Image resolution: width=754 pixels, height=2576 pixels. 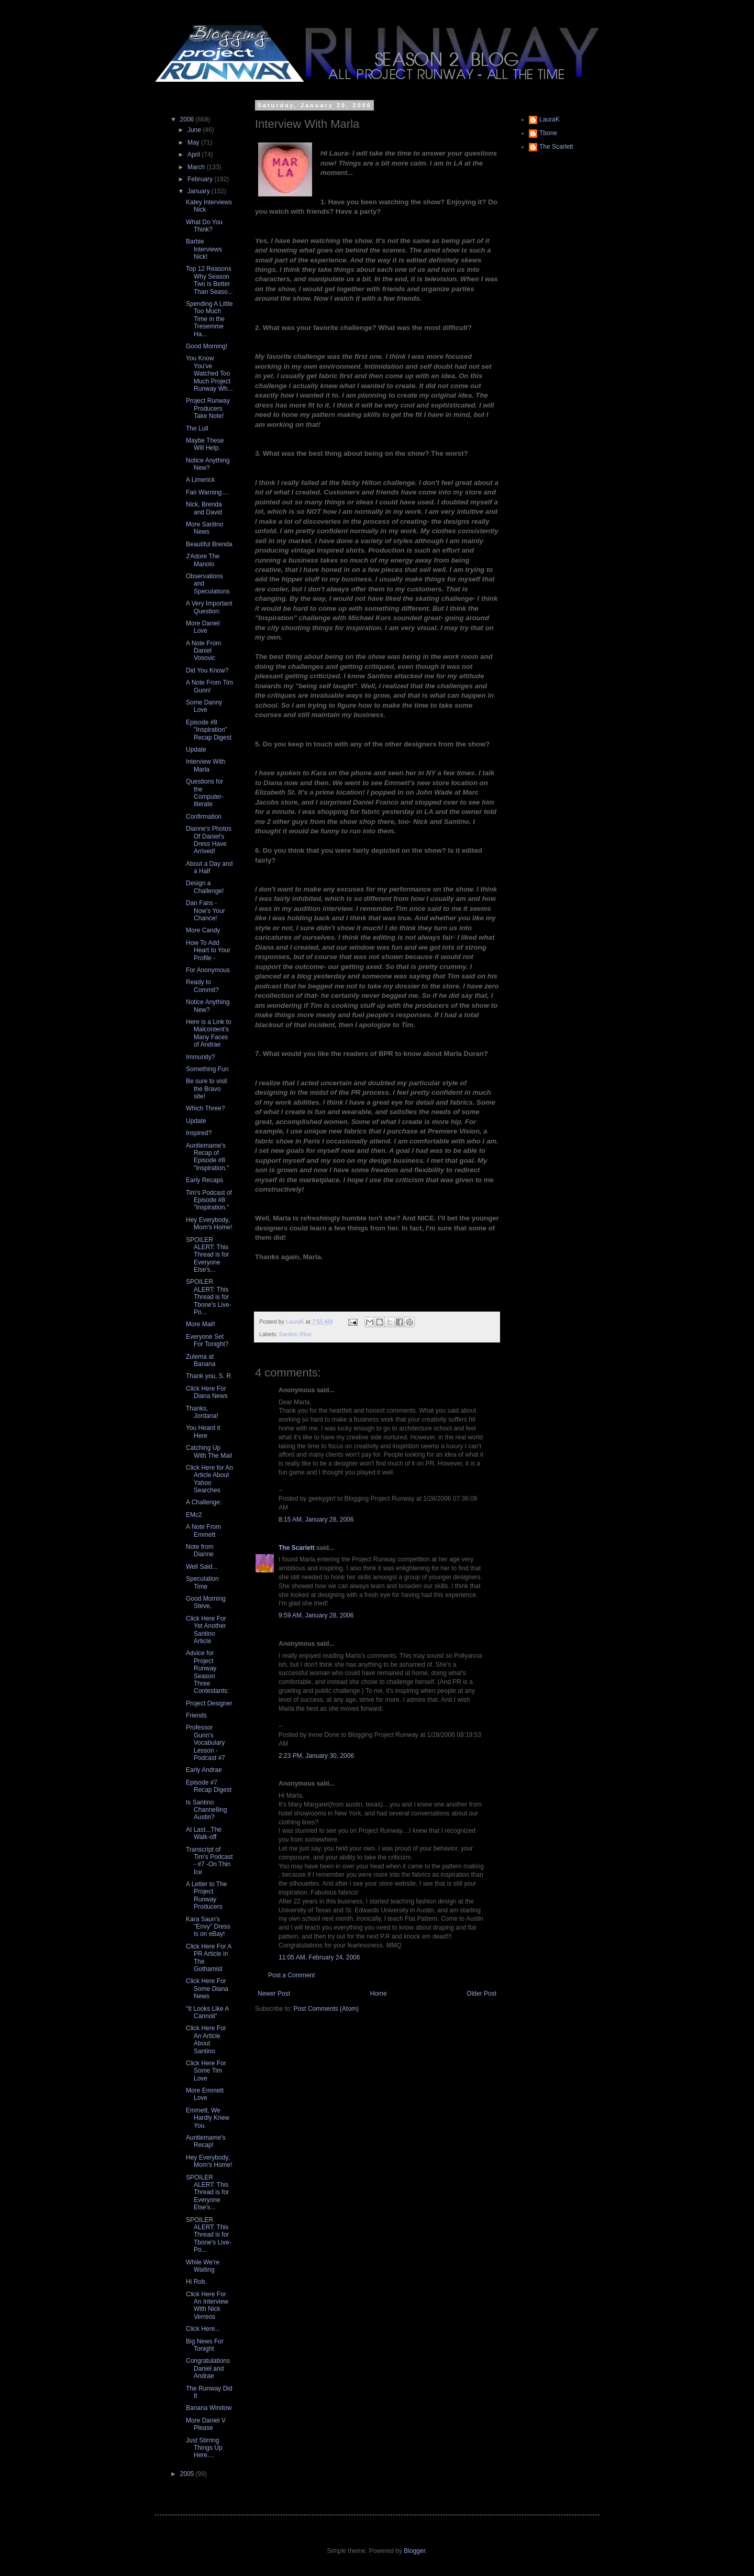 What do you see at coordinates (205, 793) in the screenshot?
I see `Questions for the Computer-literate` at bounding box center [205, 793].